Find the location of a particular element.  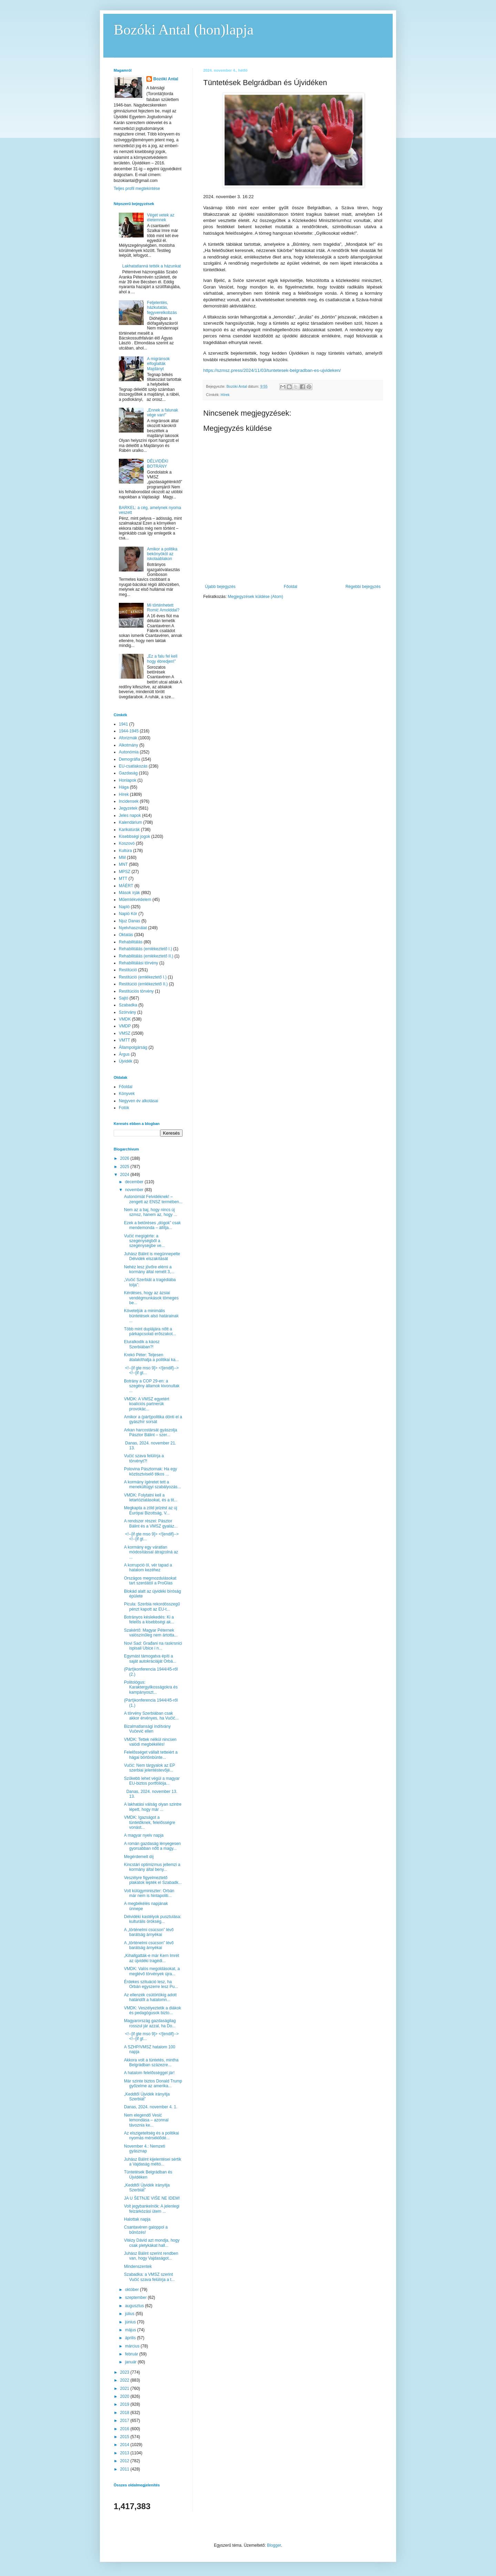

Mindenszentek is located at coordinates (138, 2266).